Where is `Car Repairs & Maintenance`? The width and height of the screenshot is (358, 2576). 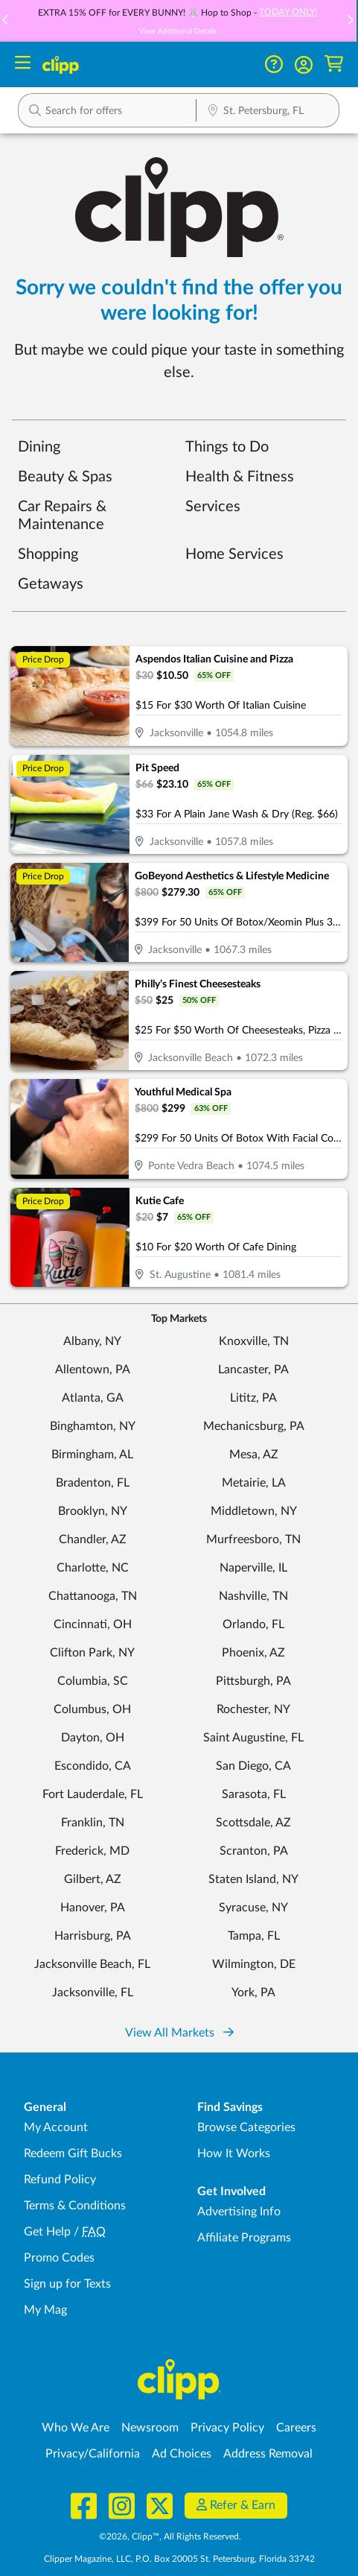 Car Repairs & Maintenance is located at coordinates (62, 515).